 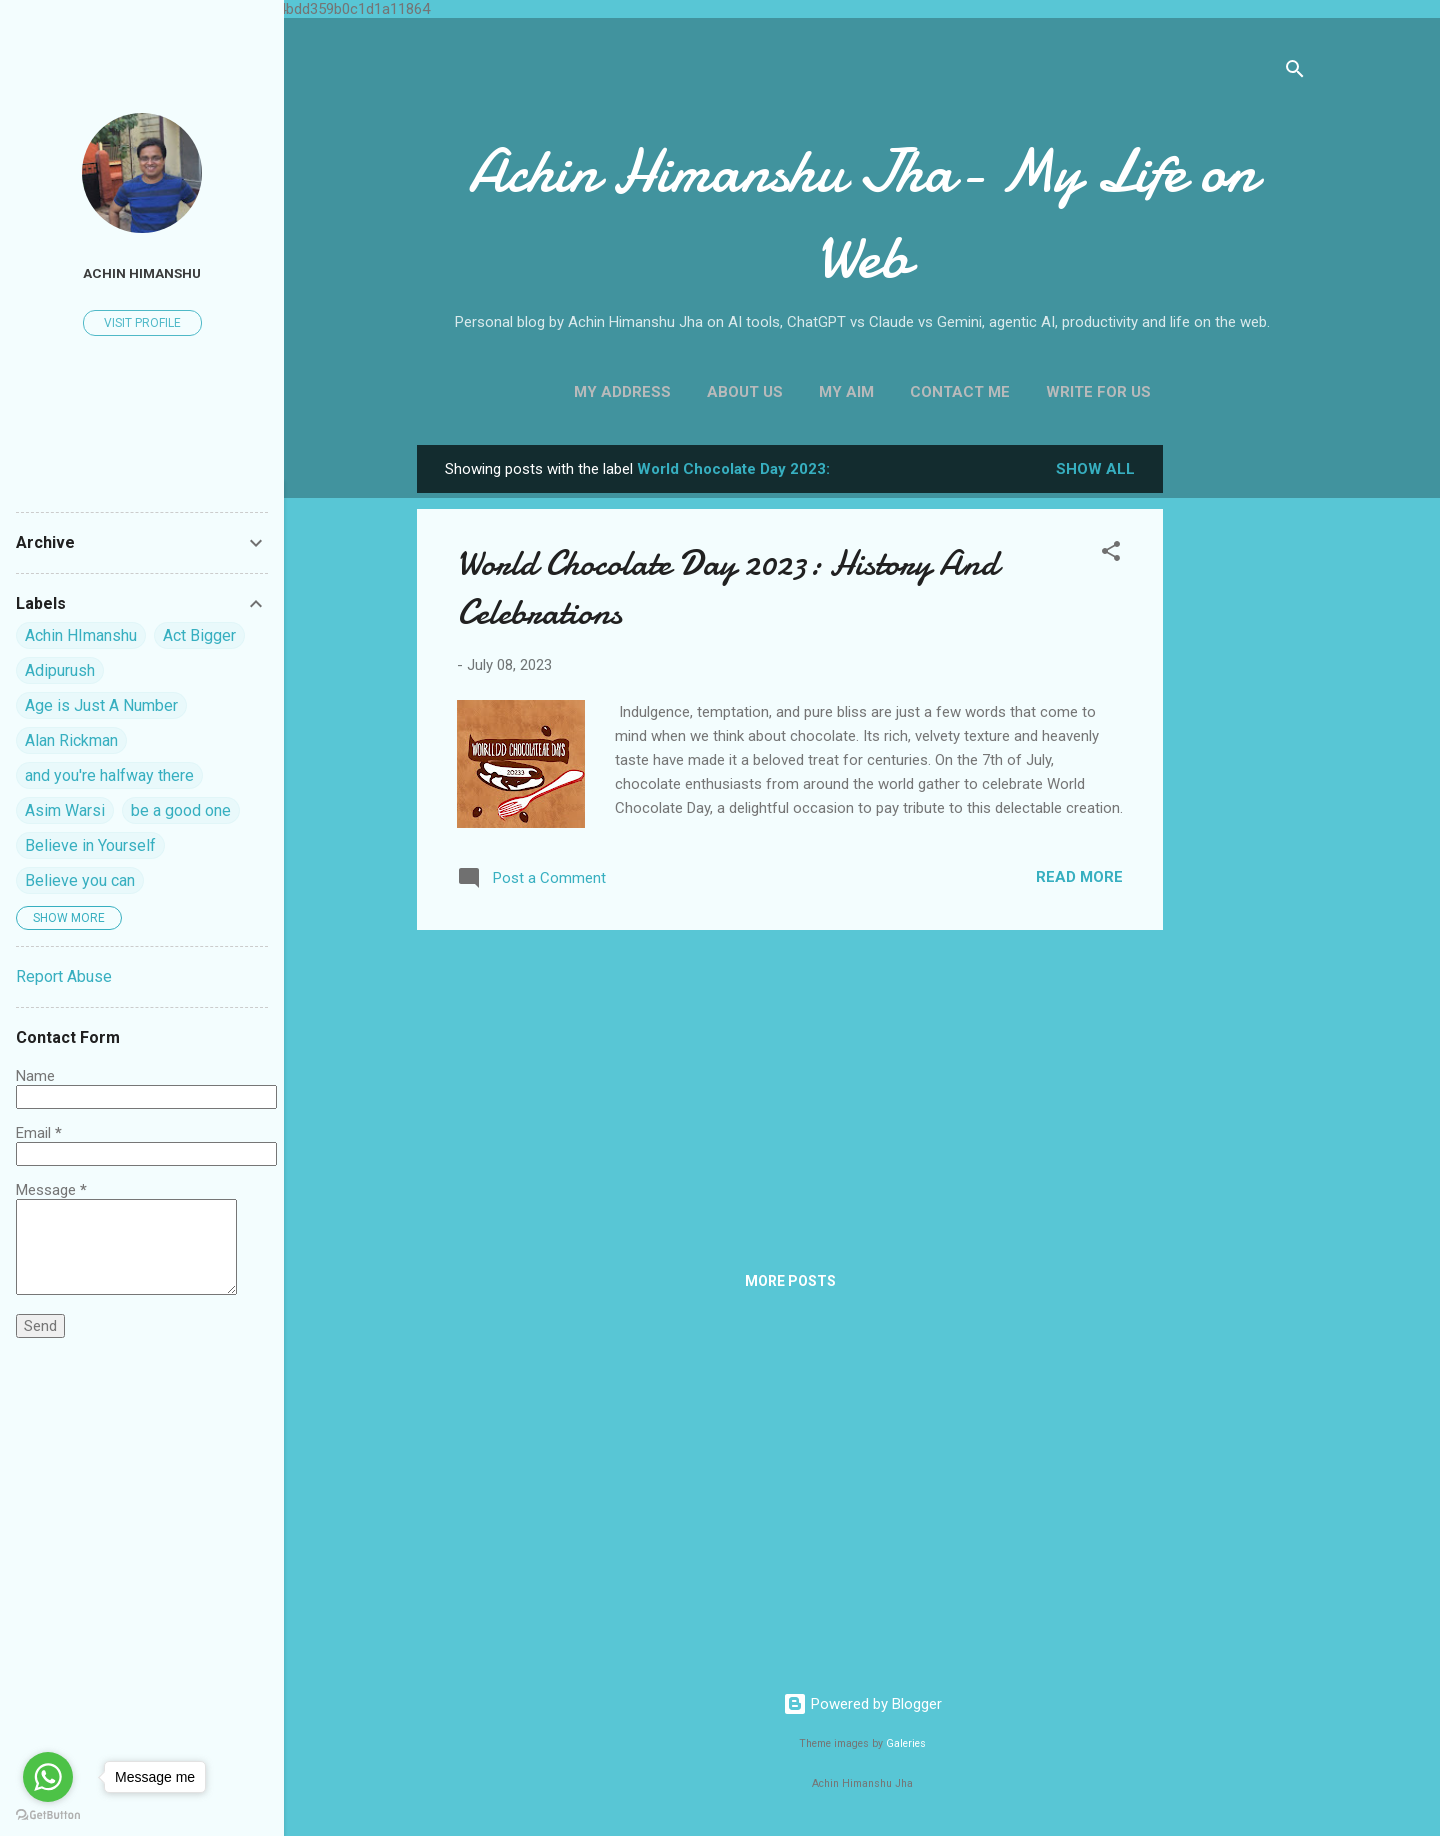 What do you see at coordinates (745, 392) in the screenshot?
I see `About Us` at bounding box center [745, 392].